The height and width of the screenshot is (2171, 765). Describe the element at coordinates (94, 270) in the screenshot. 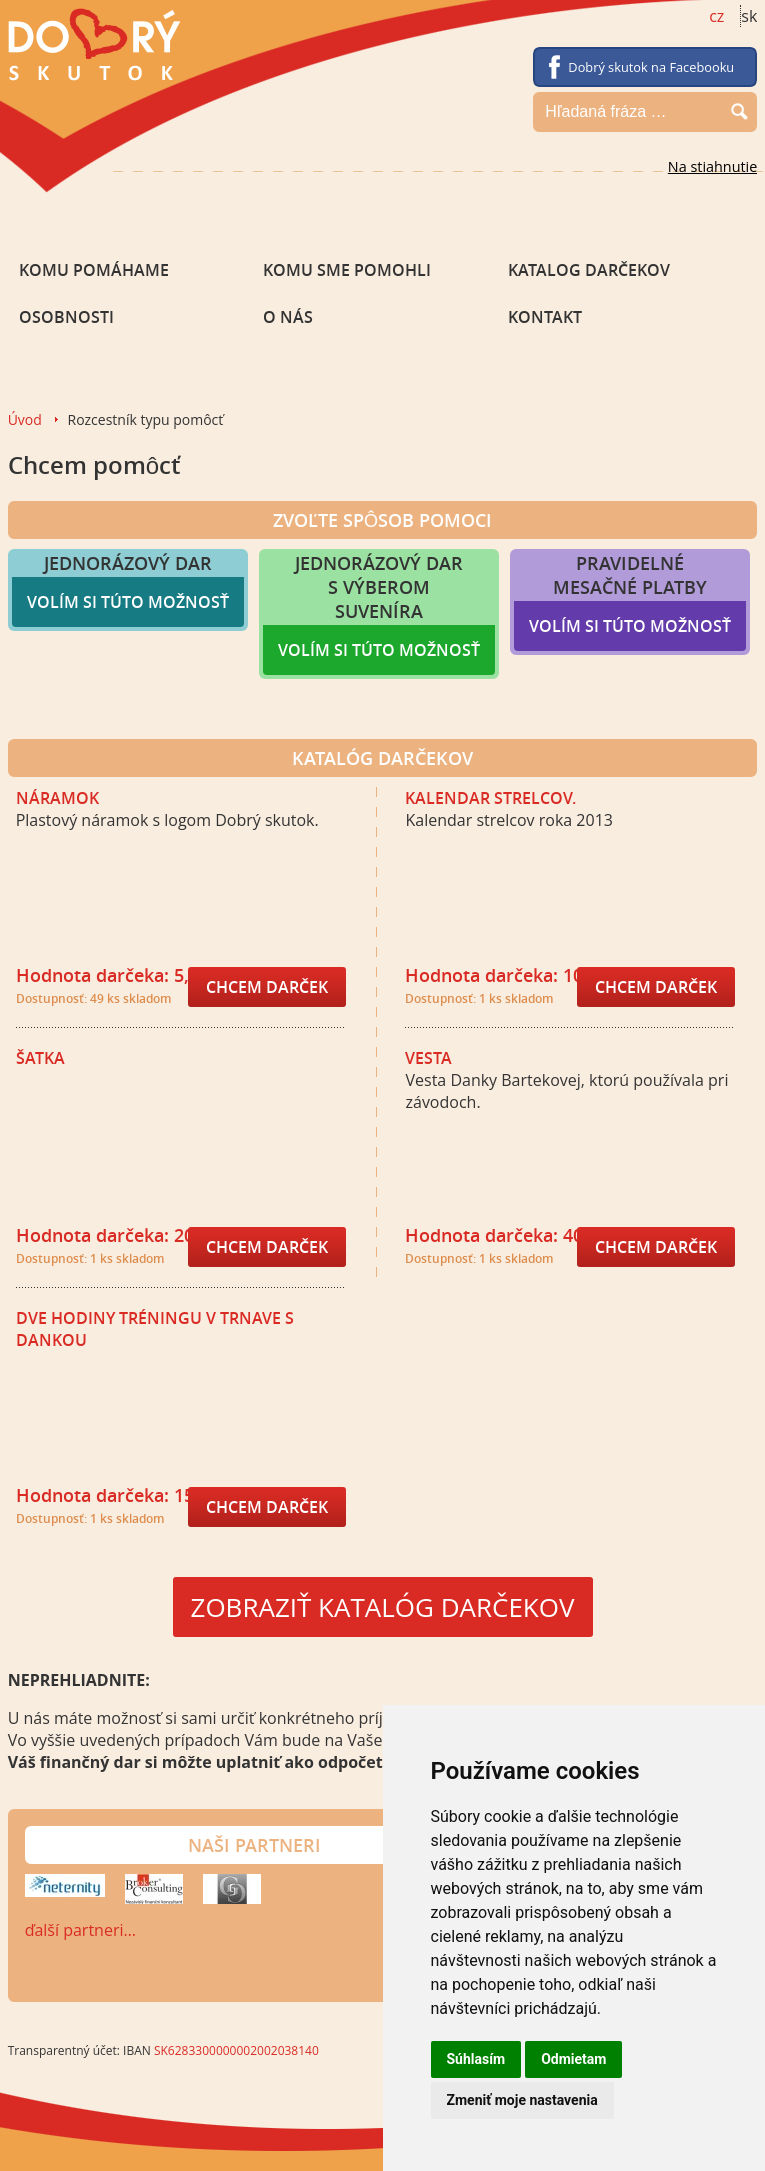

I see `Komu pomáhame` at that location.